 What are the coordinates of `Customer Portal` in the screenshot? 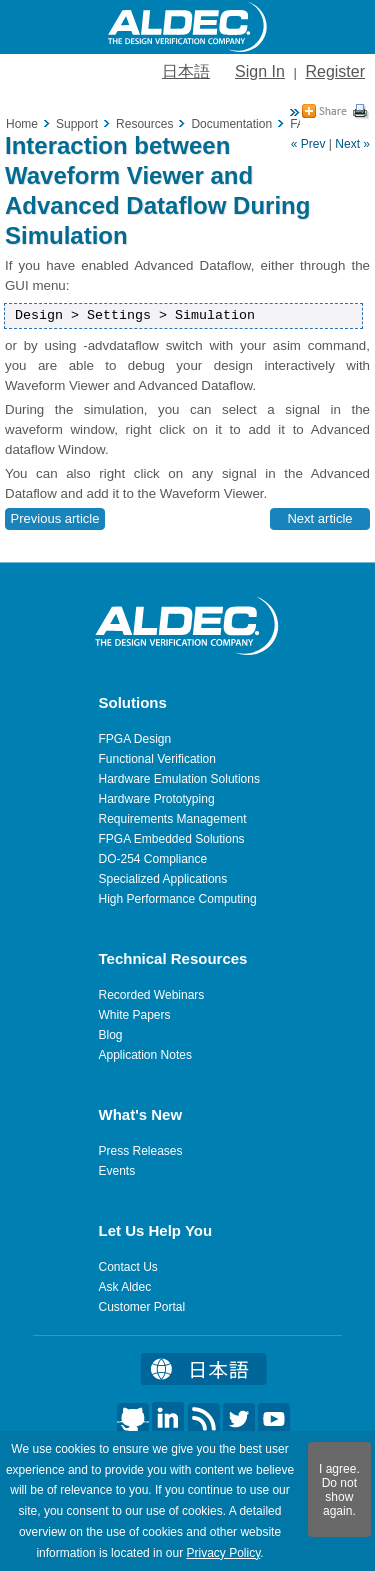 It's located at (142, 1307).